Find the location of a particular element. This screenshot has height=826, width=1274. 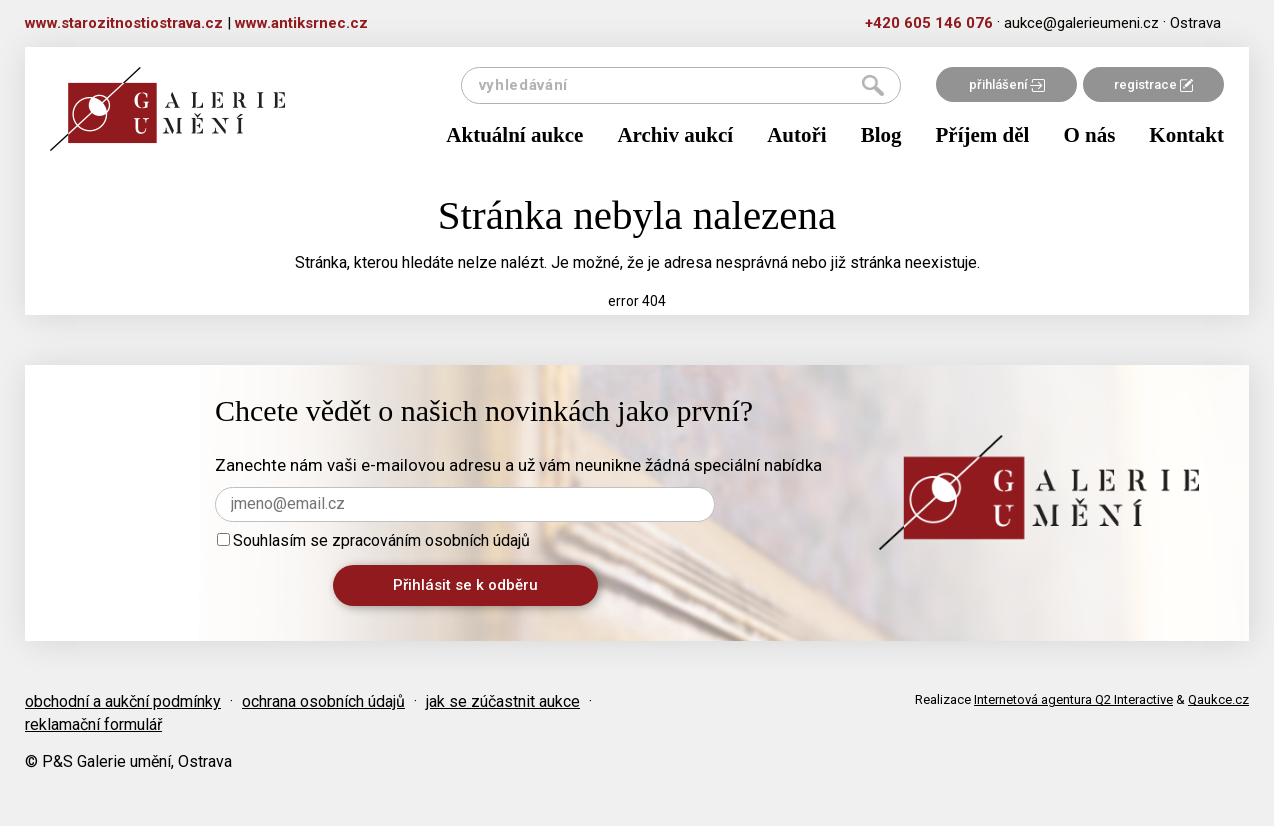

O nás is located at coordinates (1089, 135).